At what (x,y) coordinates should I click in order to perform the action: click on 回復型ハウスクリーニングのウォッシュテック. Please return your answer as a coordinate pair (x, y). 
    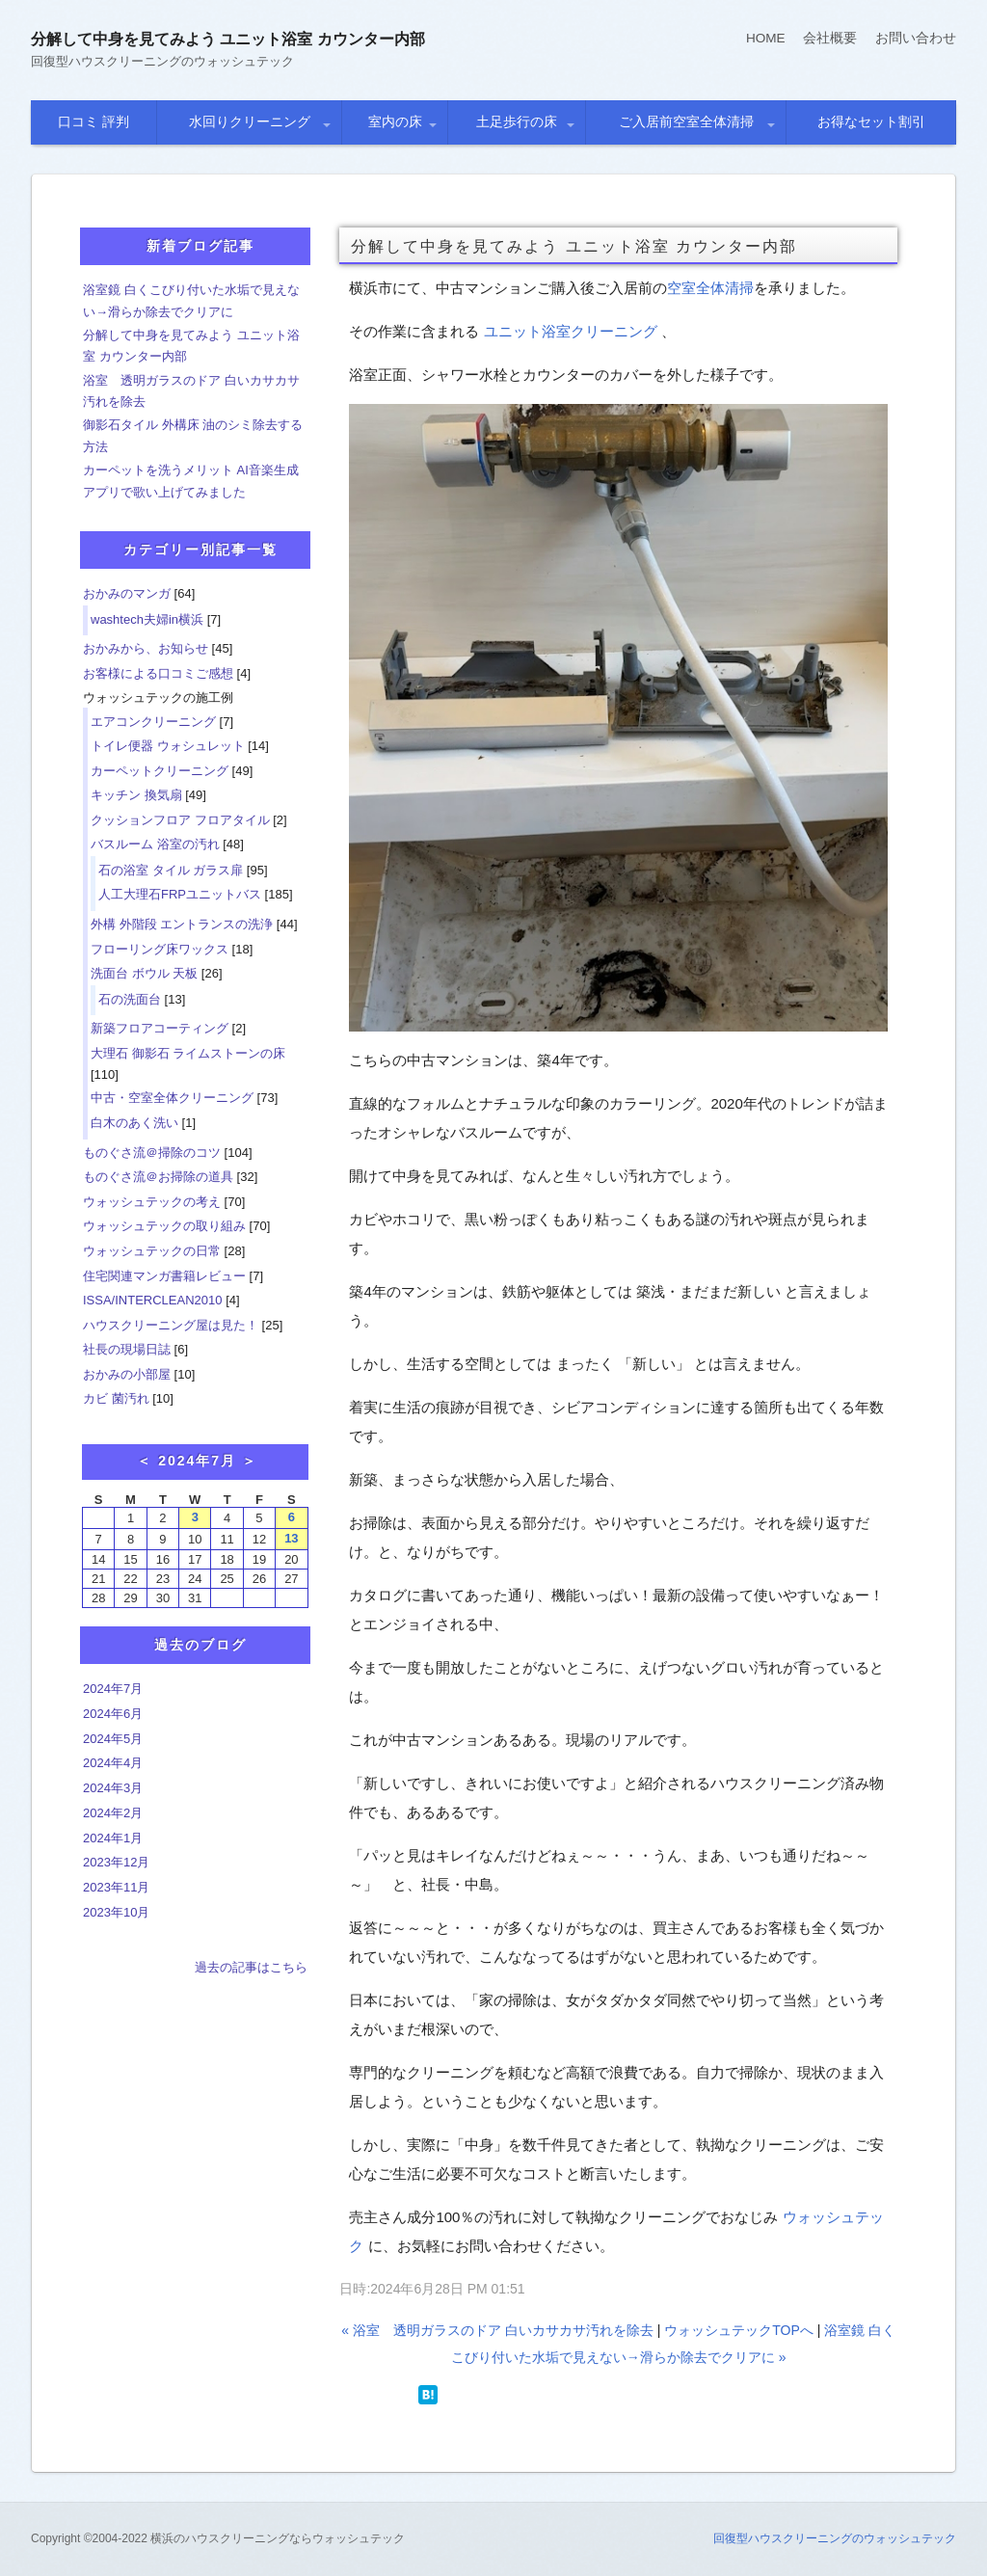
    Looking at the image, I should click on (834, 2538).